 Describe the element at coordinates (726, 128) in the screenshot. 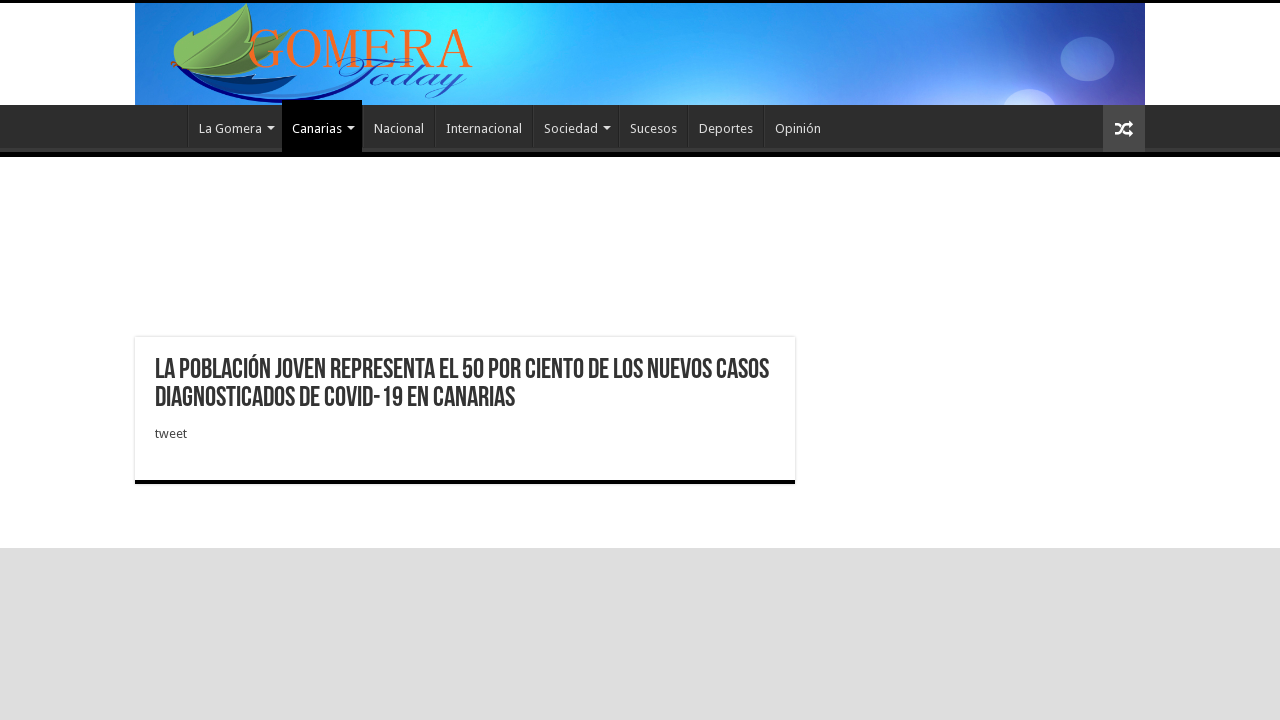

I see `Deportes` at that location.